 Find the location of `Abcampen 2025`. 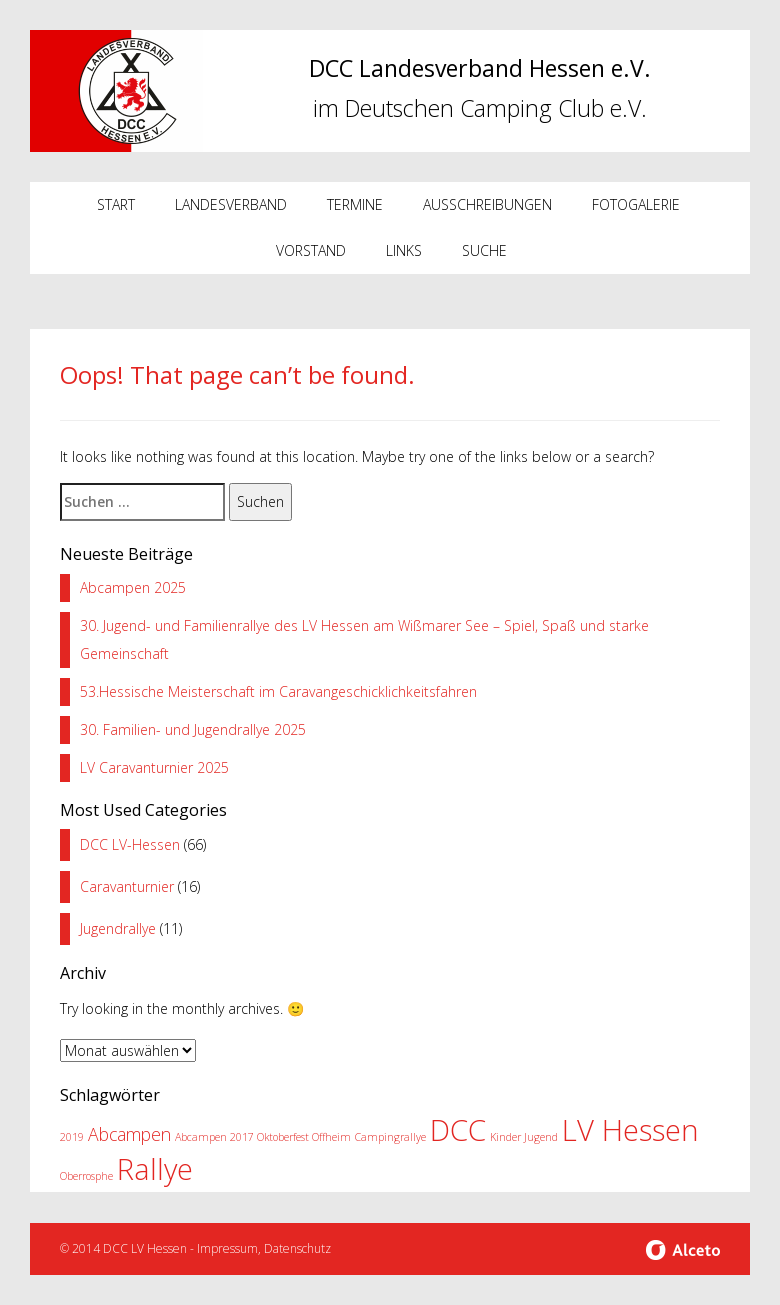

Abcampen 2025 is located at coordinates (133, 587).